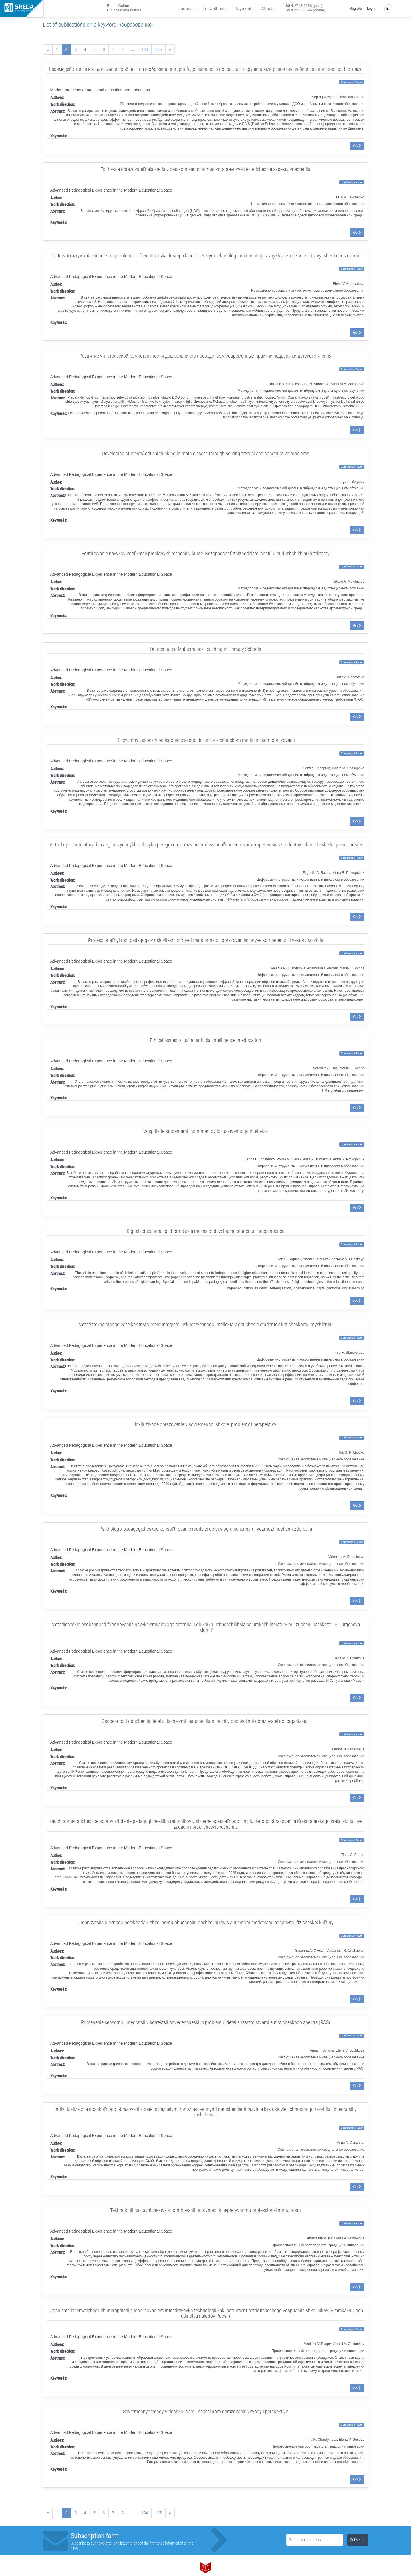 This screenshot has width=411, height=2576. I want to click on Register, so click(356, 9).